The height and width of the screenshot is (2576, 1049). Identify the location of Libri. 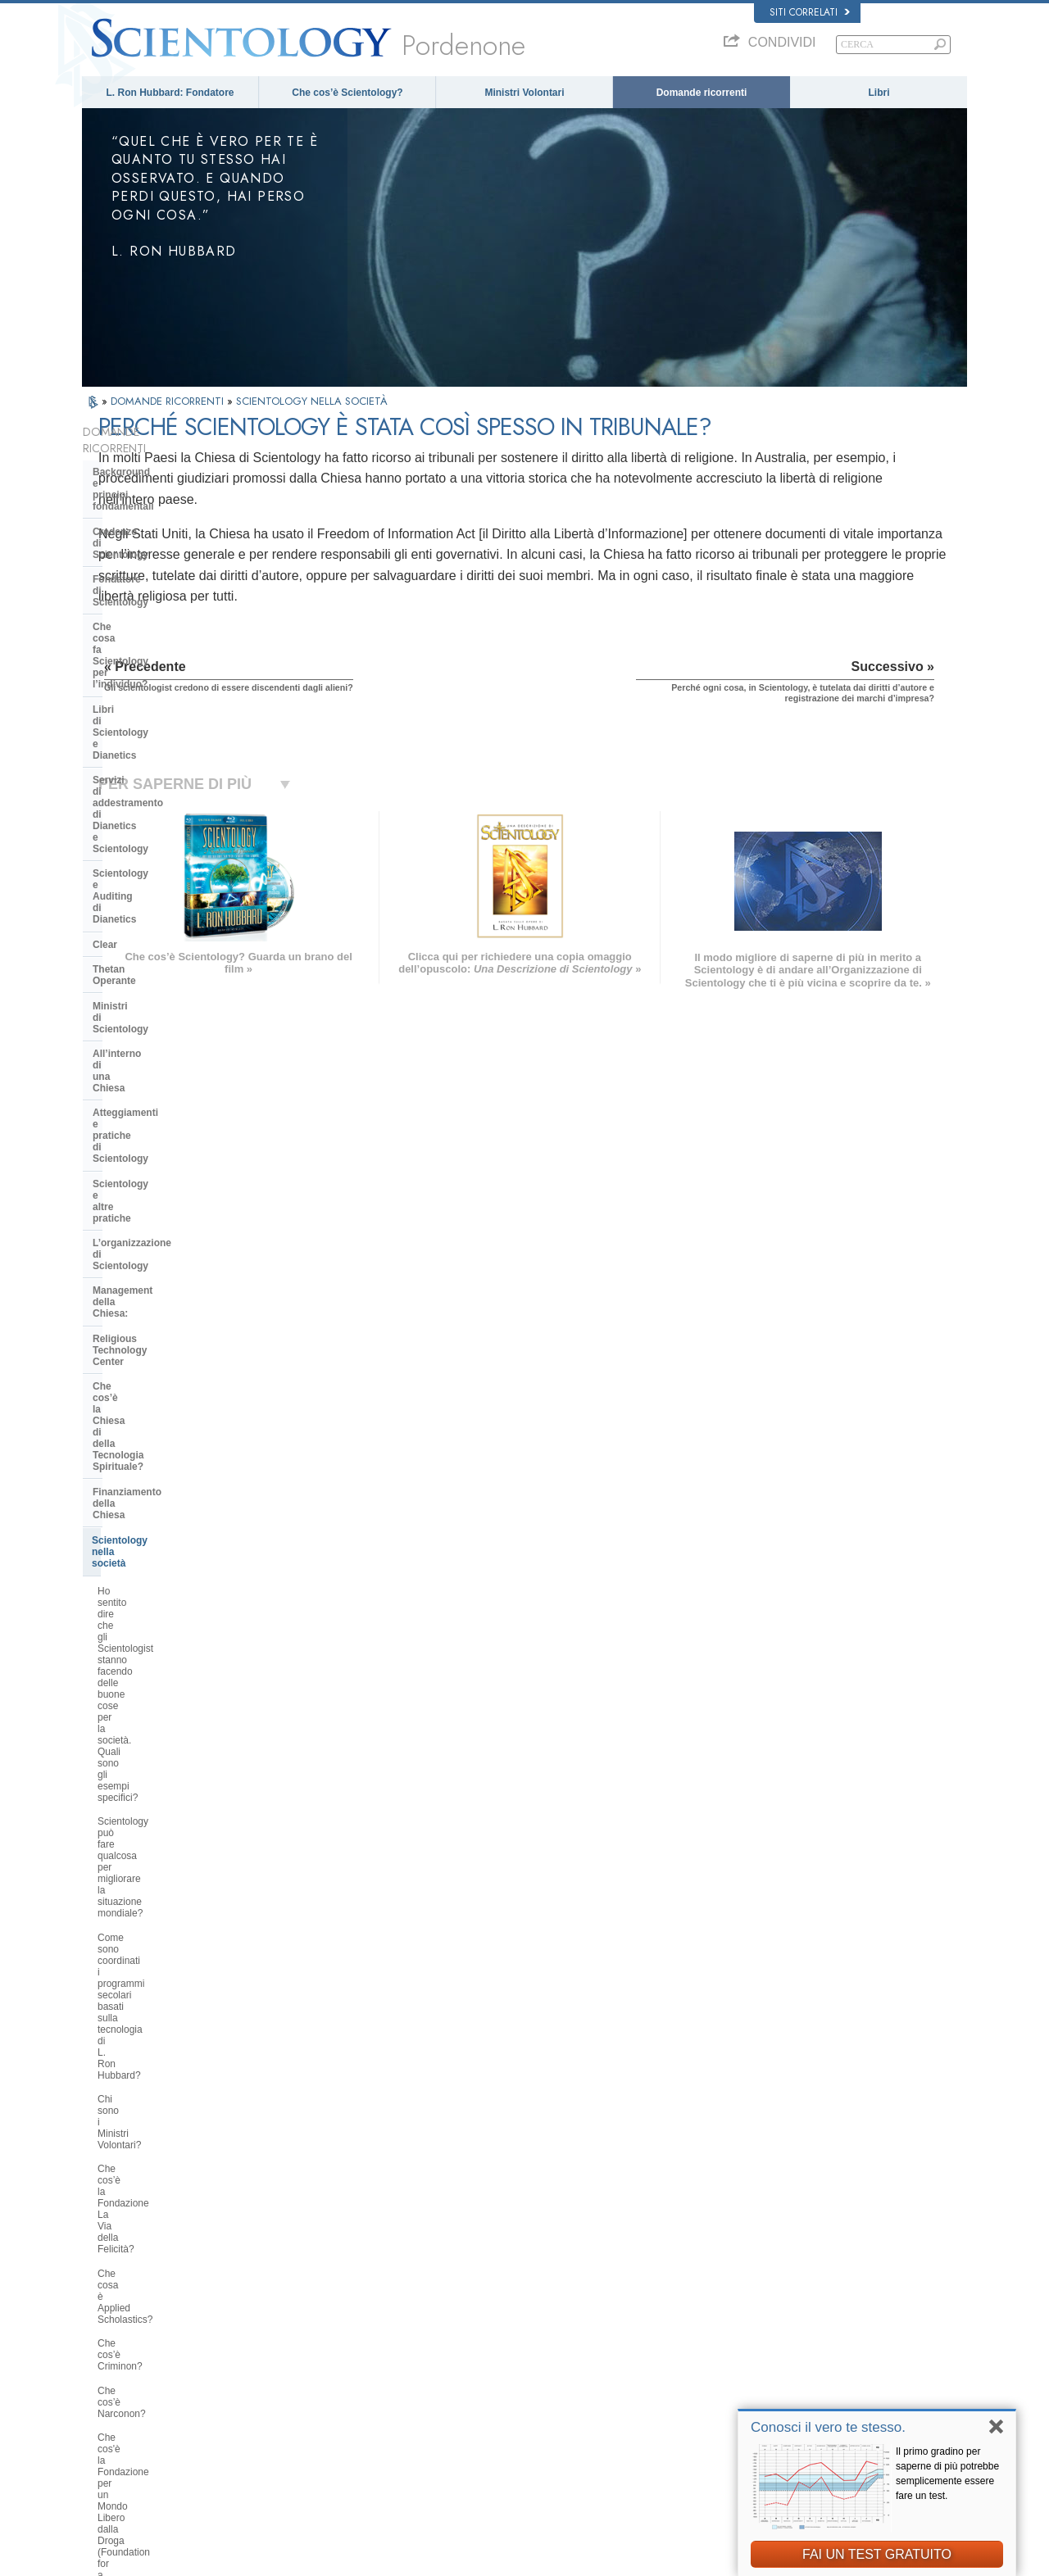
(879, 92).